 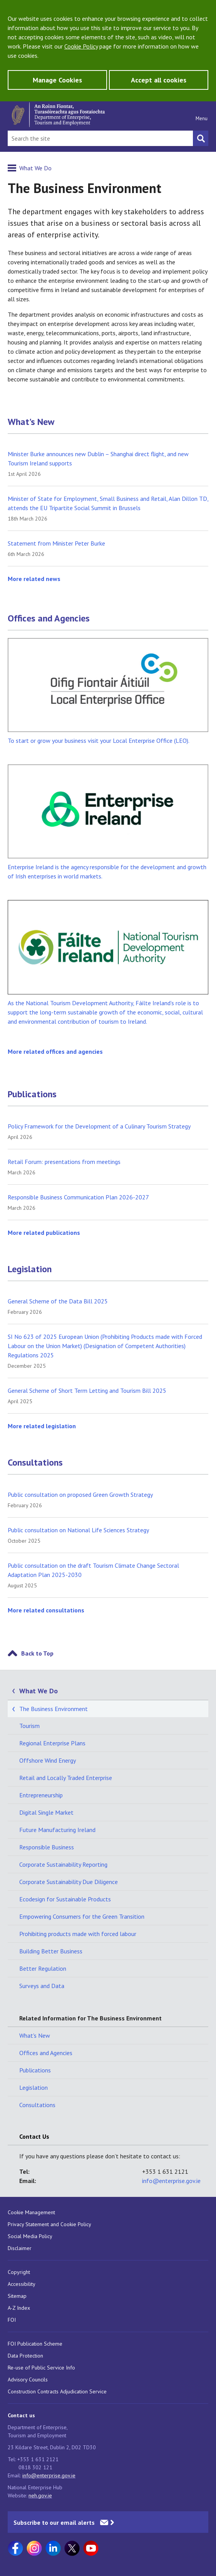 I want to click on Ecodesign for Sustainable Products, so click(x=65, y=1899).